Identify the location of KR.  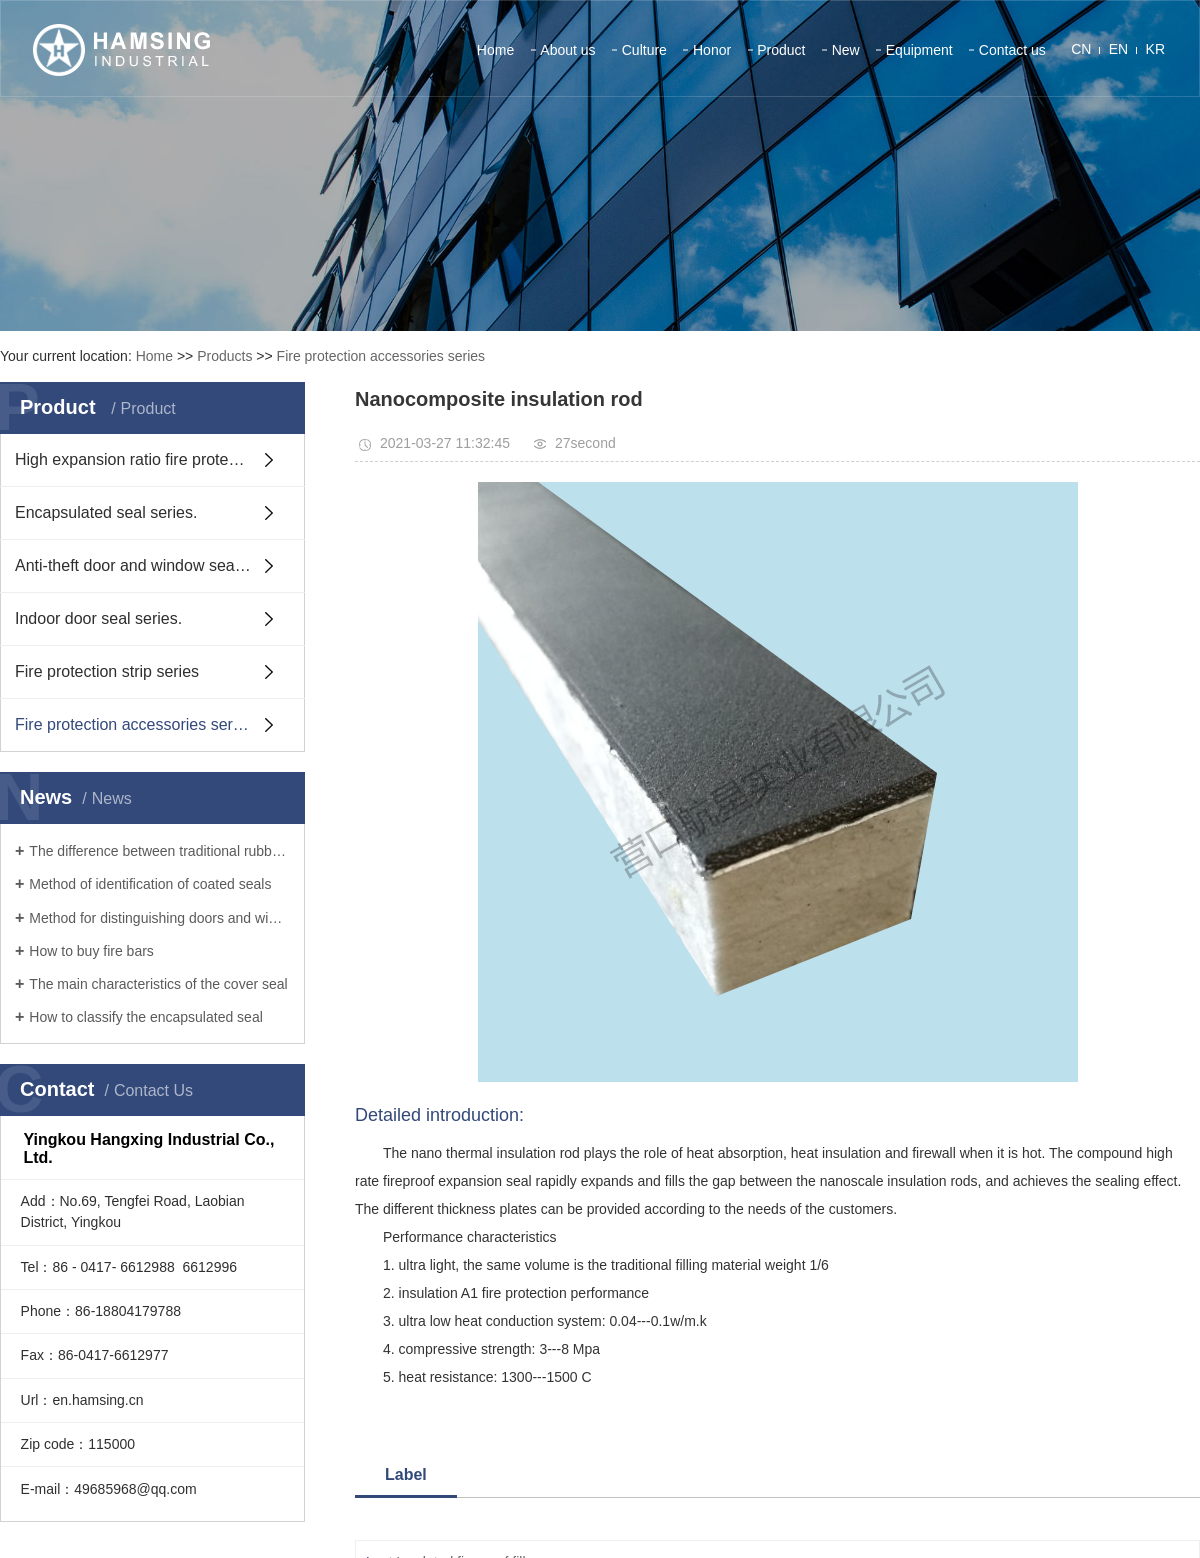
(1155, 49).